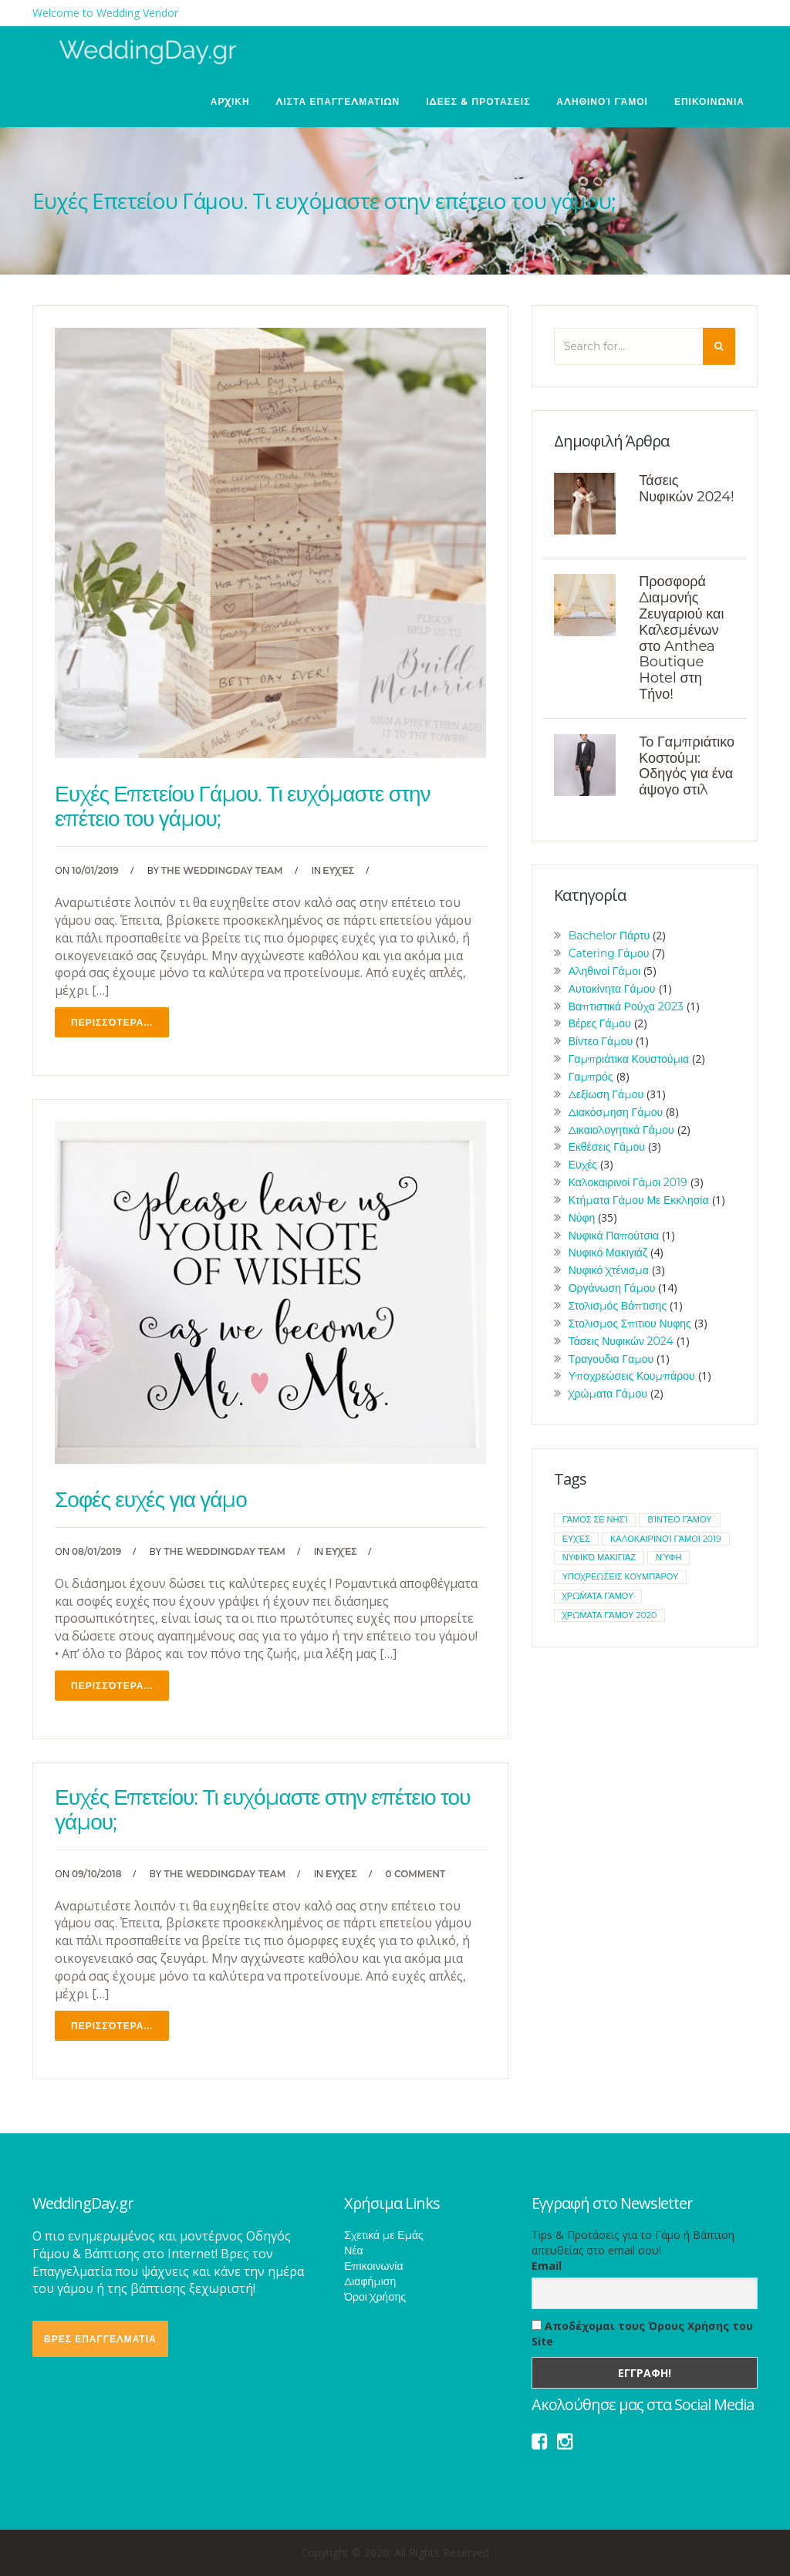 The height and width of the screenshot is (2576, 790). Describe the element at coordinates (630, 1323) in the screenshot. I see `Στολισμος Σπιτιου Νυφης` at that location.